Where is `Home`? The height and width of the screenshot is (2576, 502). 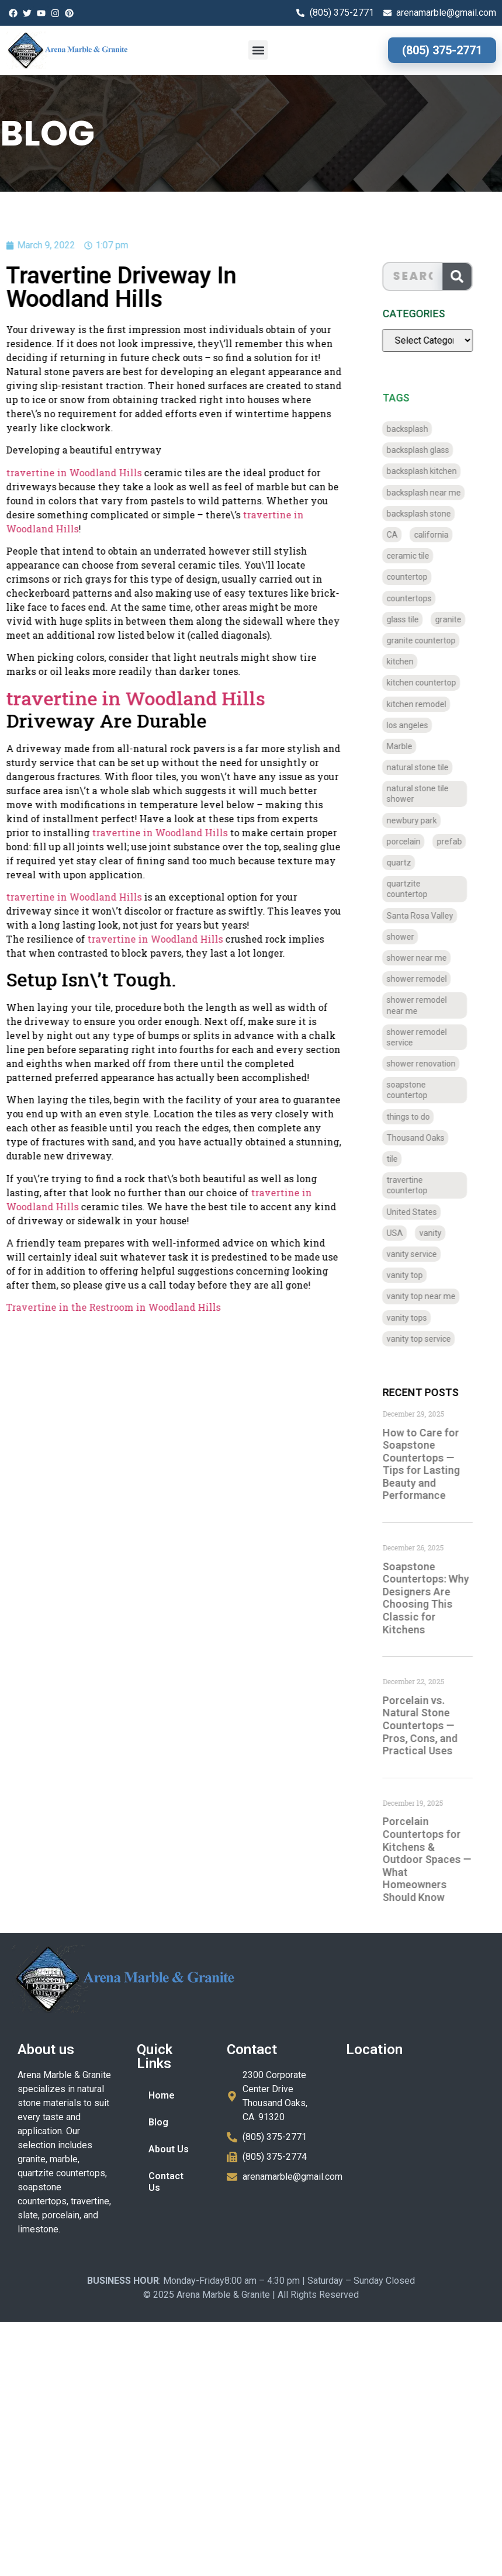
Home is located at coordinates (161, 2095).